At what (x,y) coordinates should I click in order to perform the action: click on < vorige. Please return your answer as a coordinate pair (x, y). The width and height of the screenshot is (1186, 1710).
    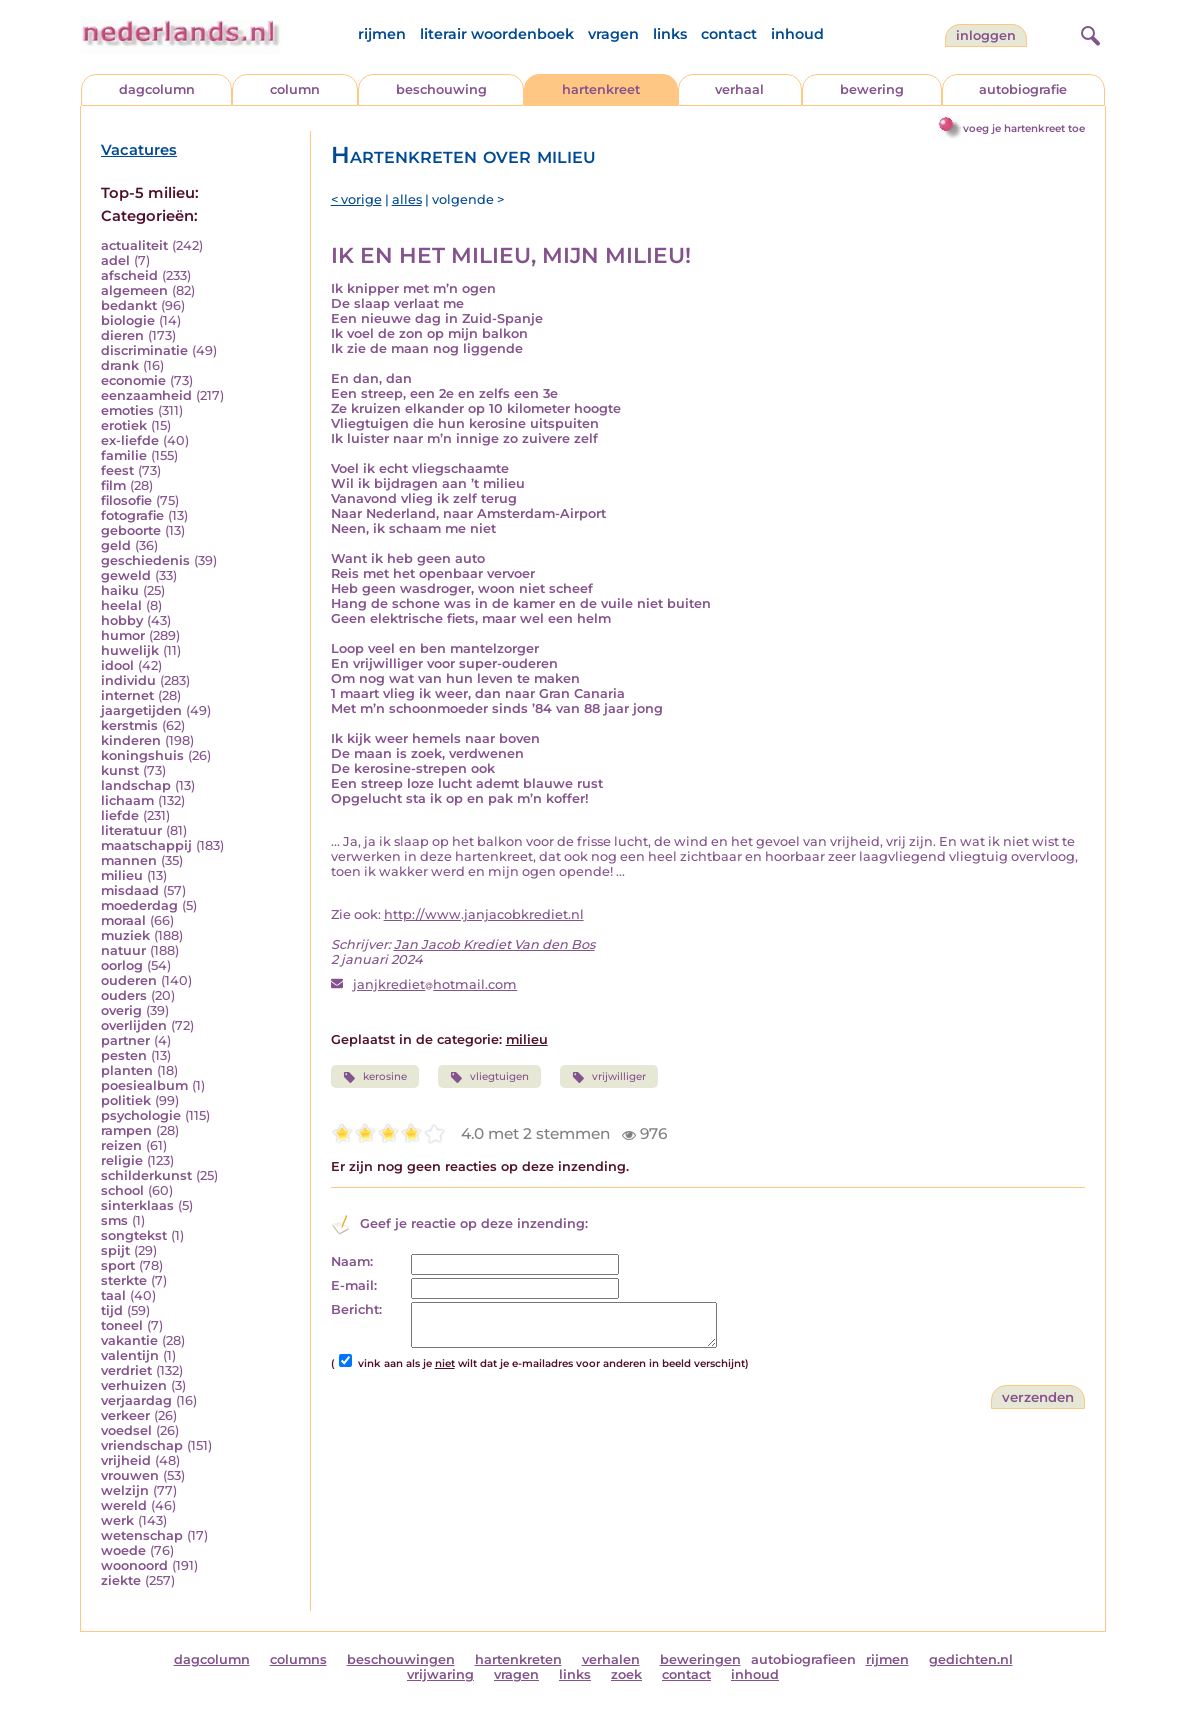
    Looking at the image, I should click on (356, 199).